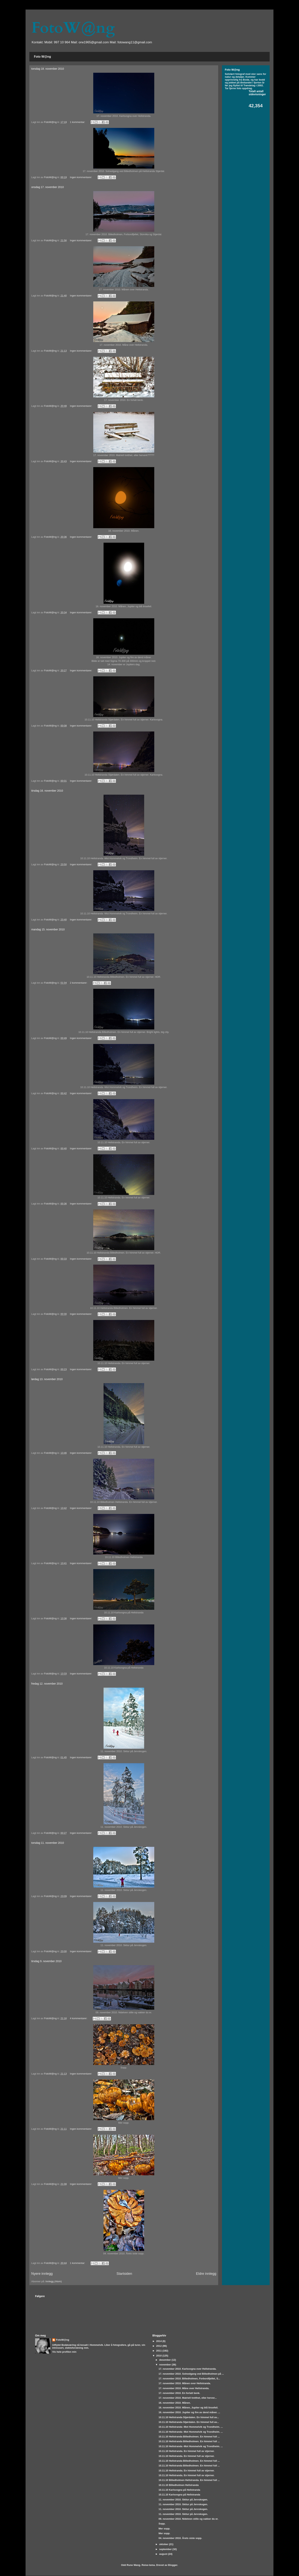  I want to click on 2010, so click(159, 2355).